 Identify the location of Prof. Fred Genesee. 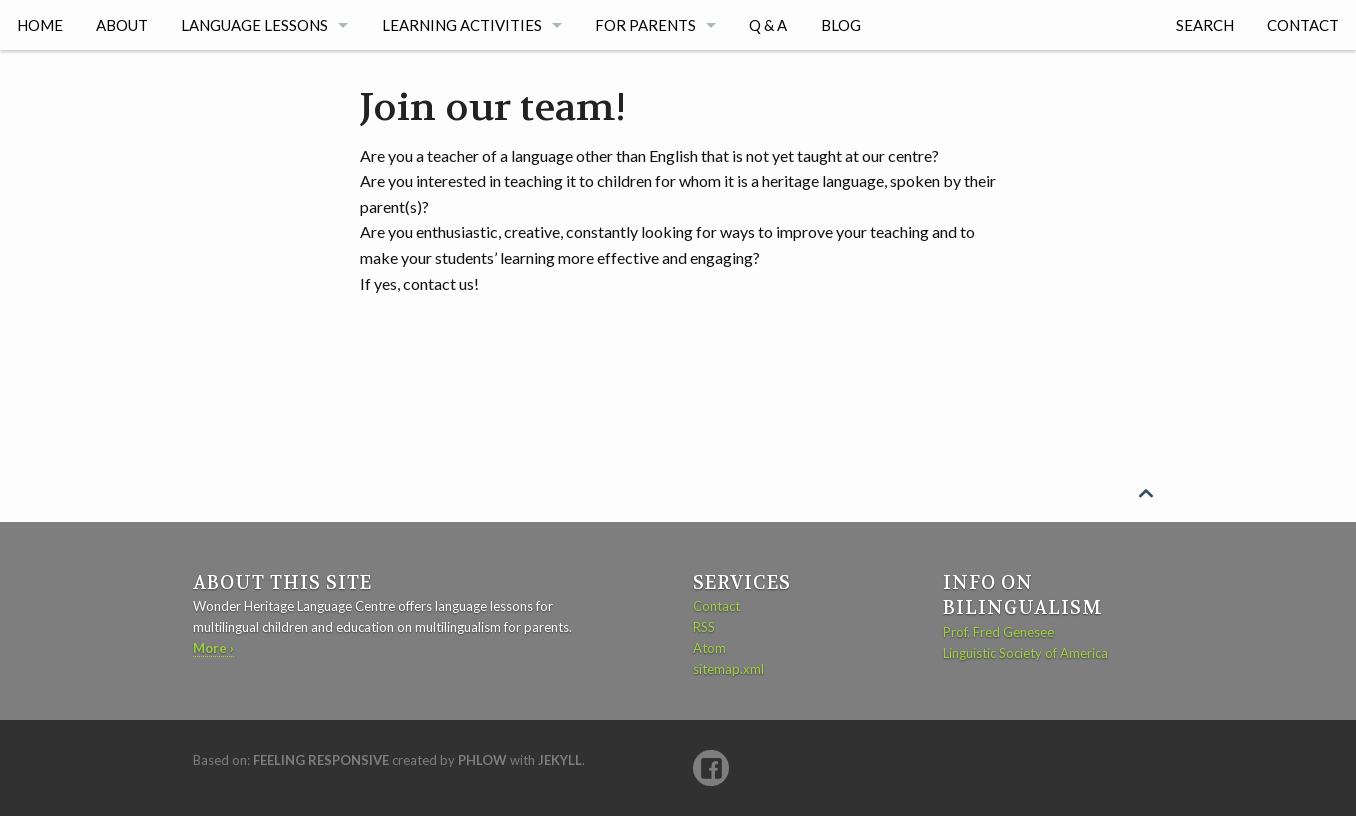
(998, 632).